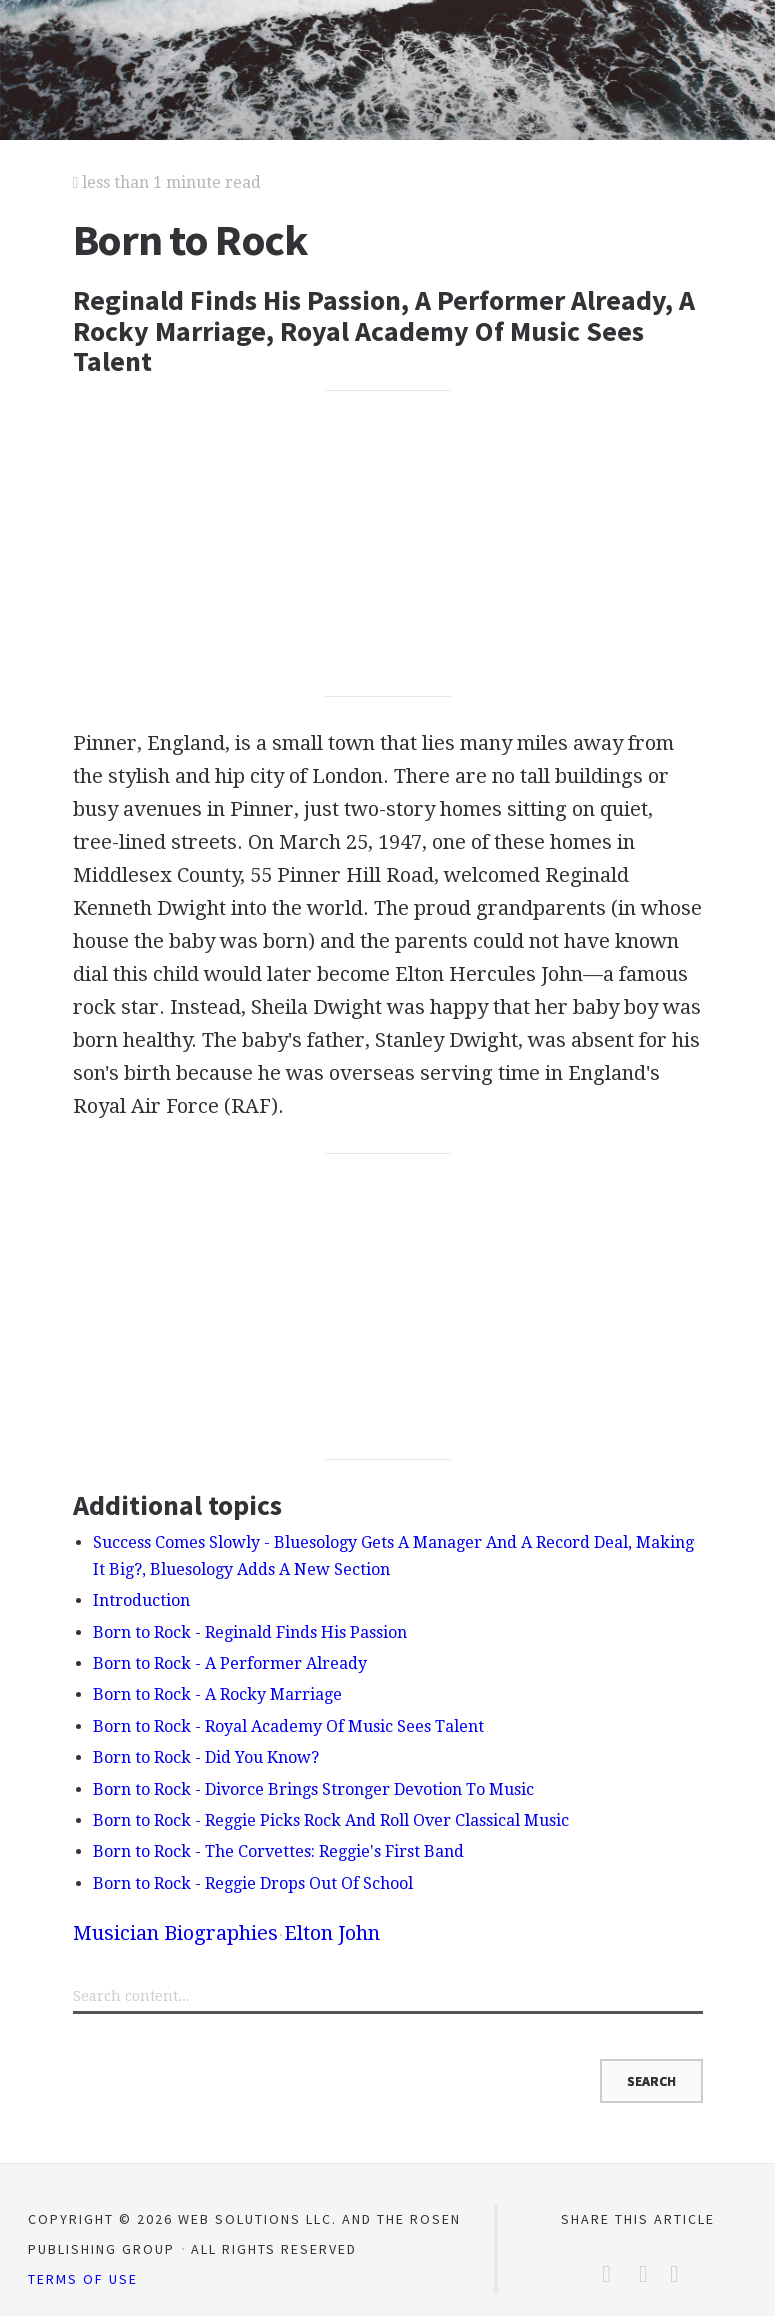  I want to click on Elton John, so click(332, 1933).